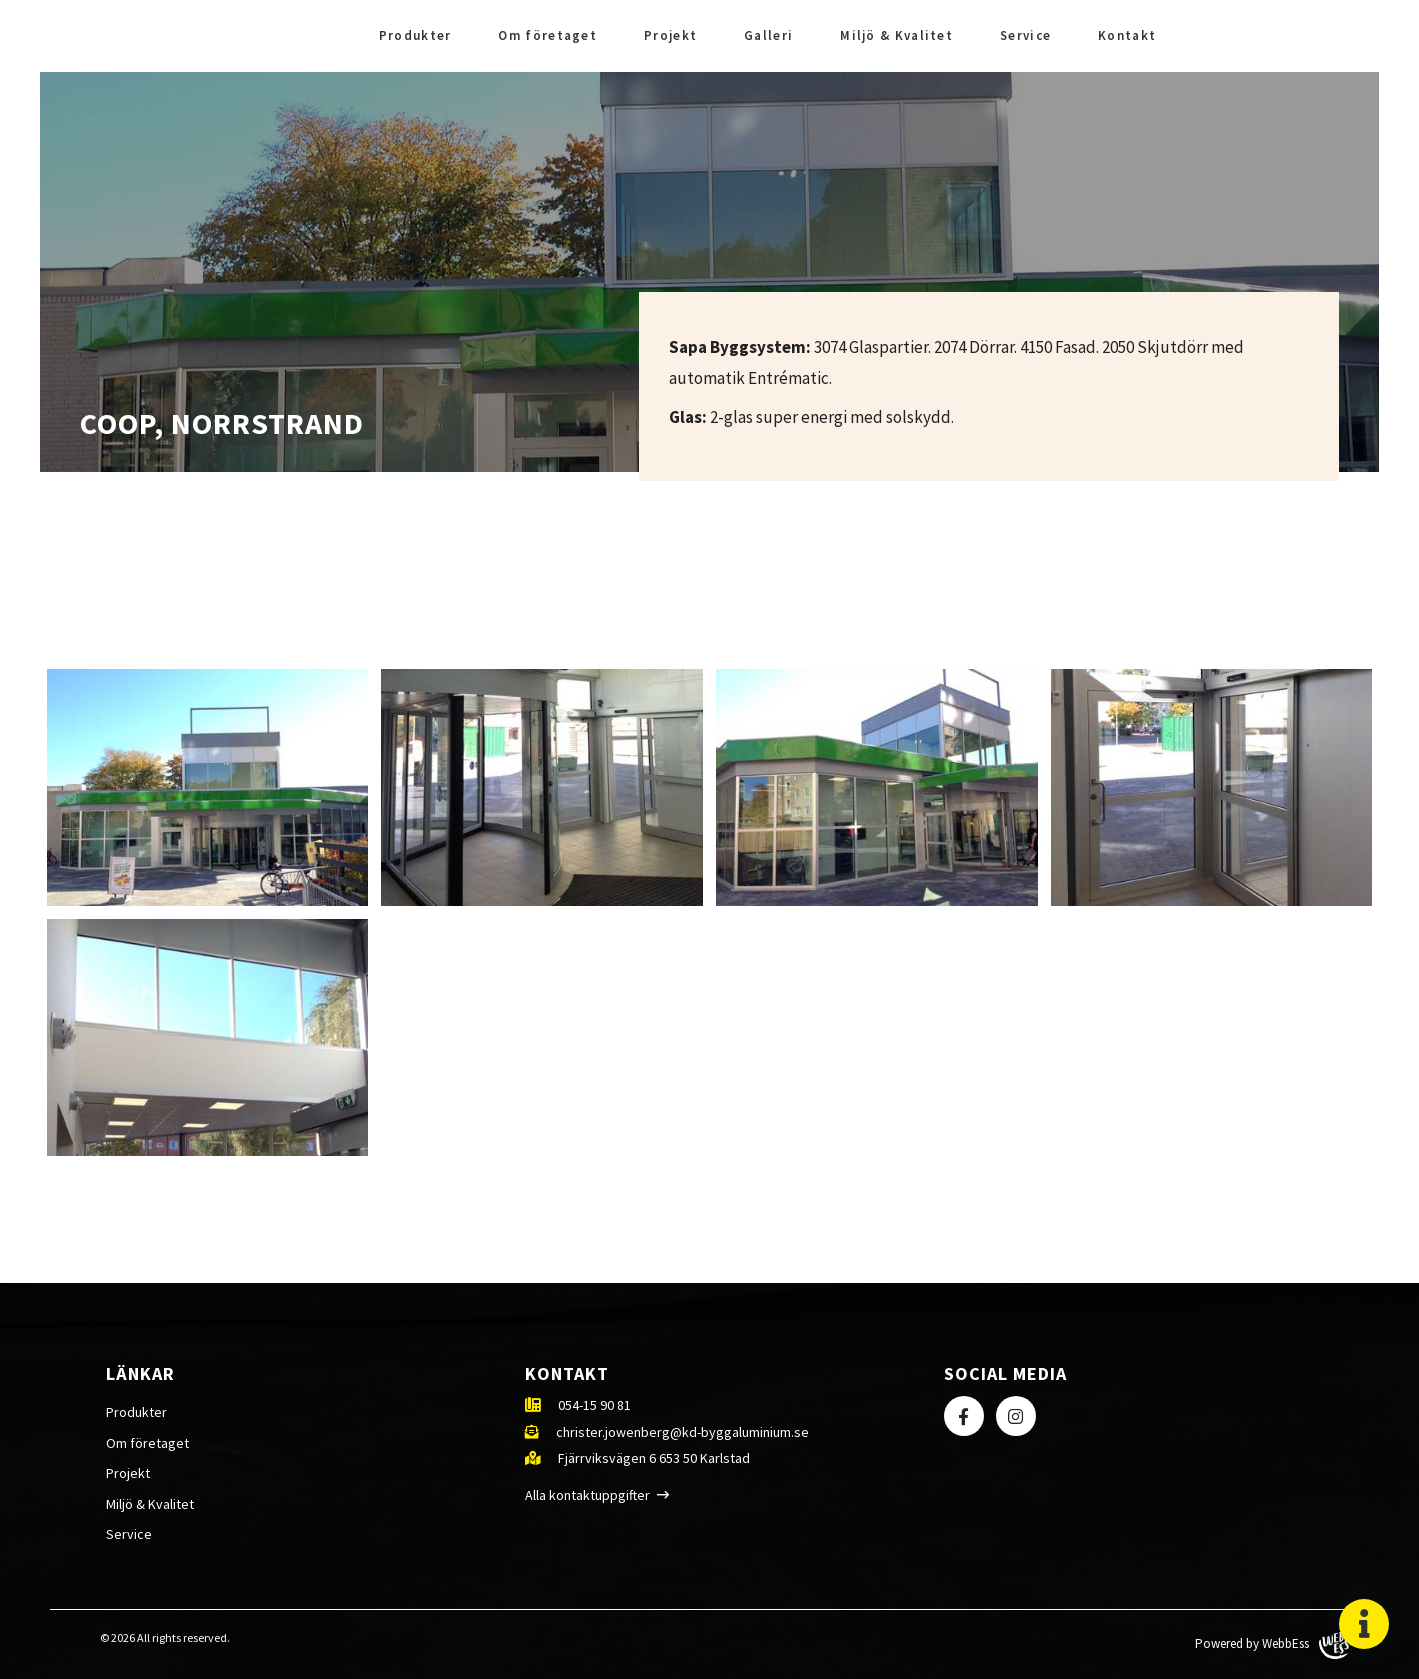 Image resolution: width=1419 pixels, height=1679 pixels. I want to click on Alla kontaktuppgifter, so click(587, 1495).